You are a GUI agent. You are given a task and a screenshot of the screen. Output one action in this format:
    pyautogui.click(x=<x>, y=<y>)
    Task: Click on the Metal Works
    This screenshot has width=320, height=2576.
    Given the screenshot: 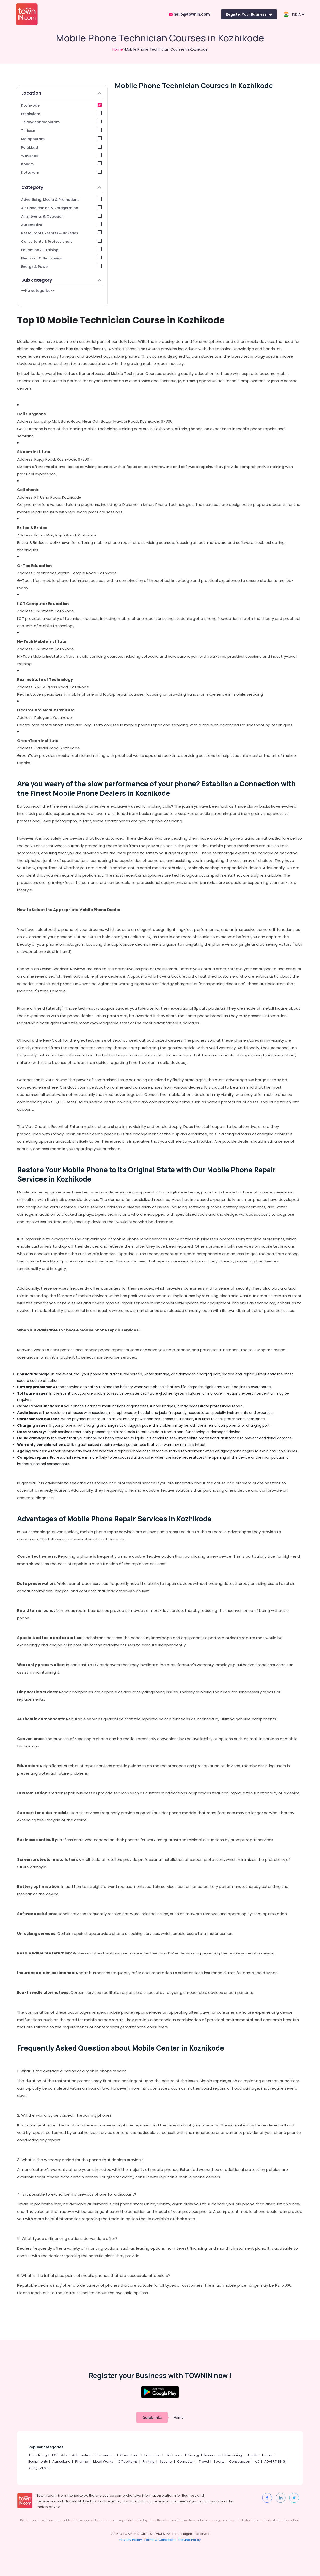 What is the action you would take?
    pyautogui.click(x=103, y=2461)
    